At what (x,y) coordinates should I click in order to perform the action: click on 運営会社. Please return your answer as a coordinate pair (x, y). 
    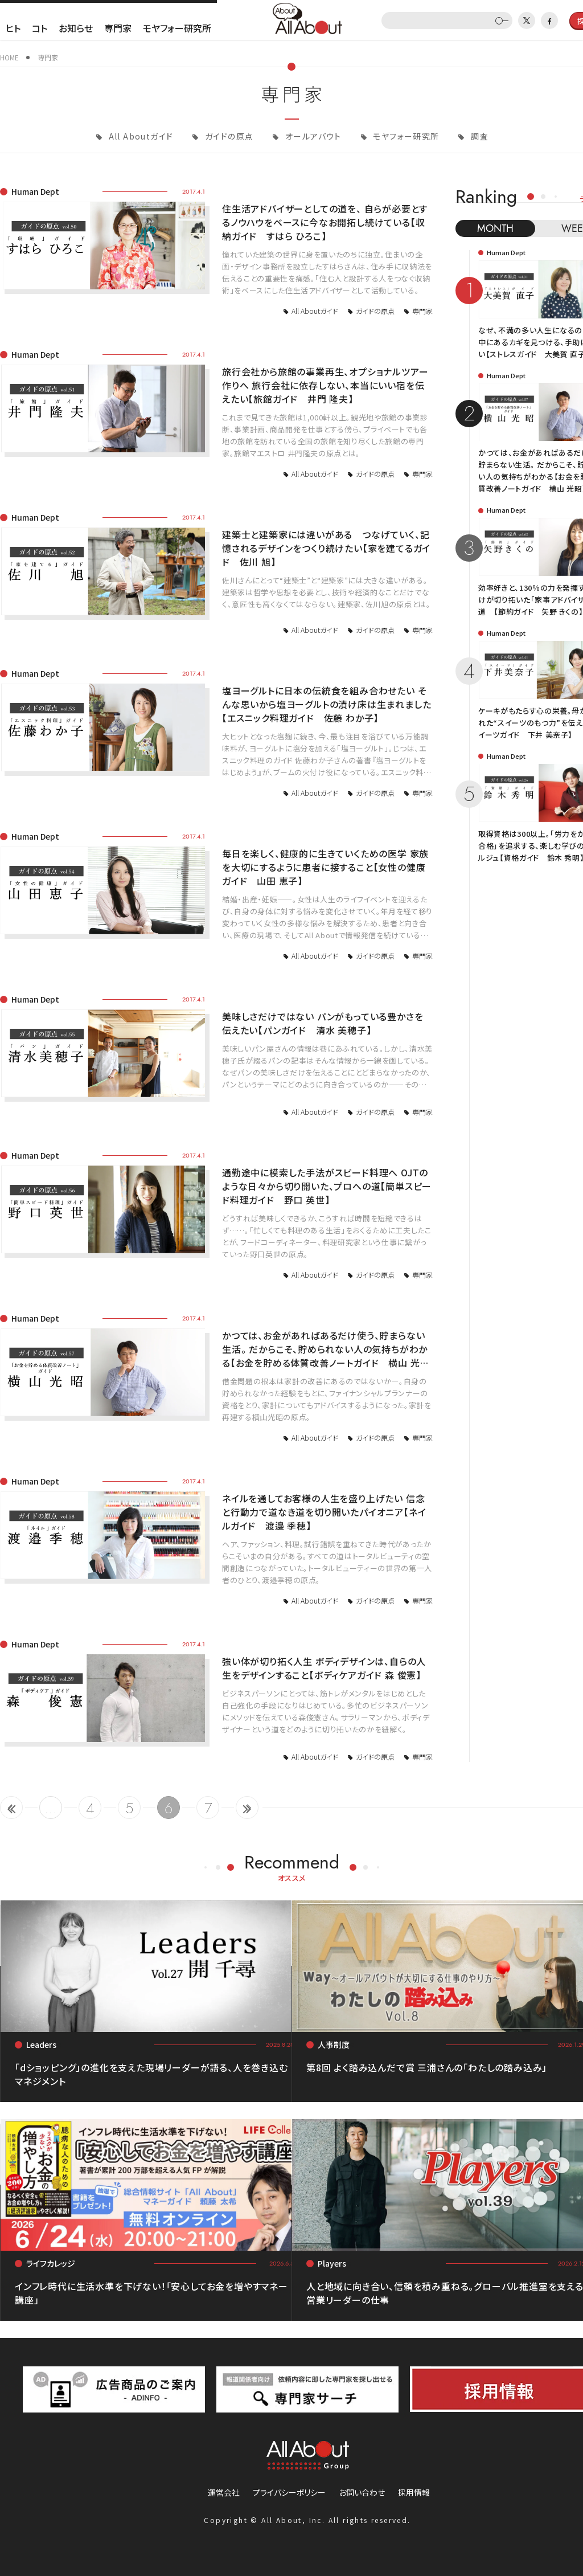
    Looking at the image, I should click on (224, 2492).